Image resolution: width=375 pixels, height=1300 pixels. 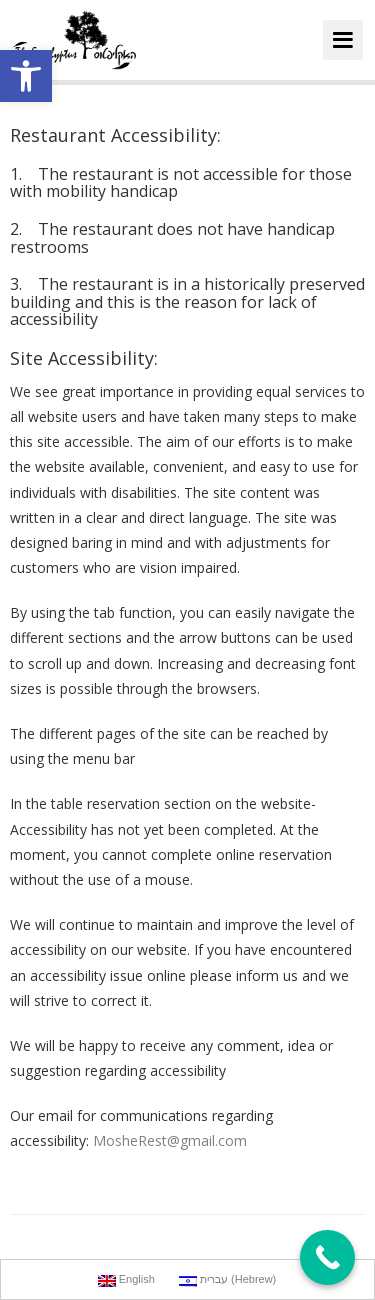 What do you see at coordinates (26, 76) in the screenshot?
I see `[button]` at bounding box center [26, 76].